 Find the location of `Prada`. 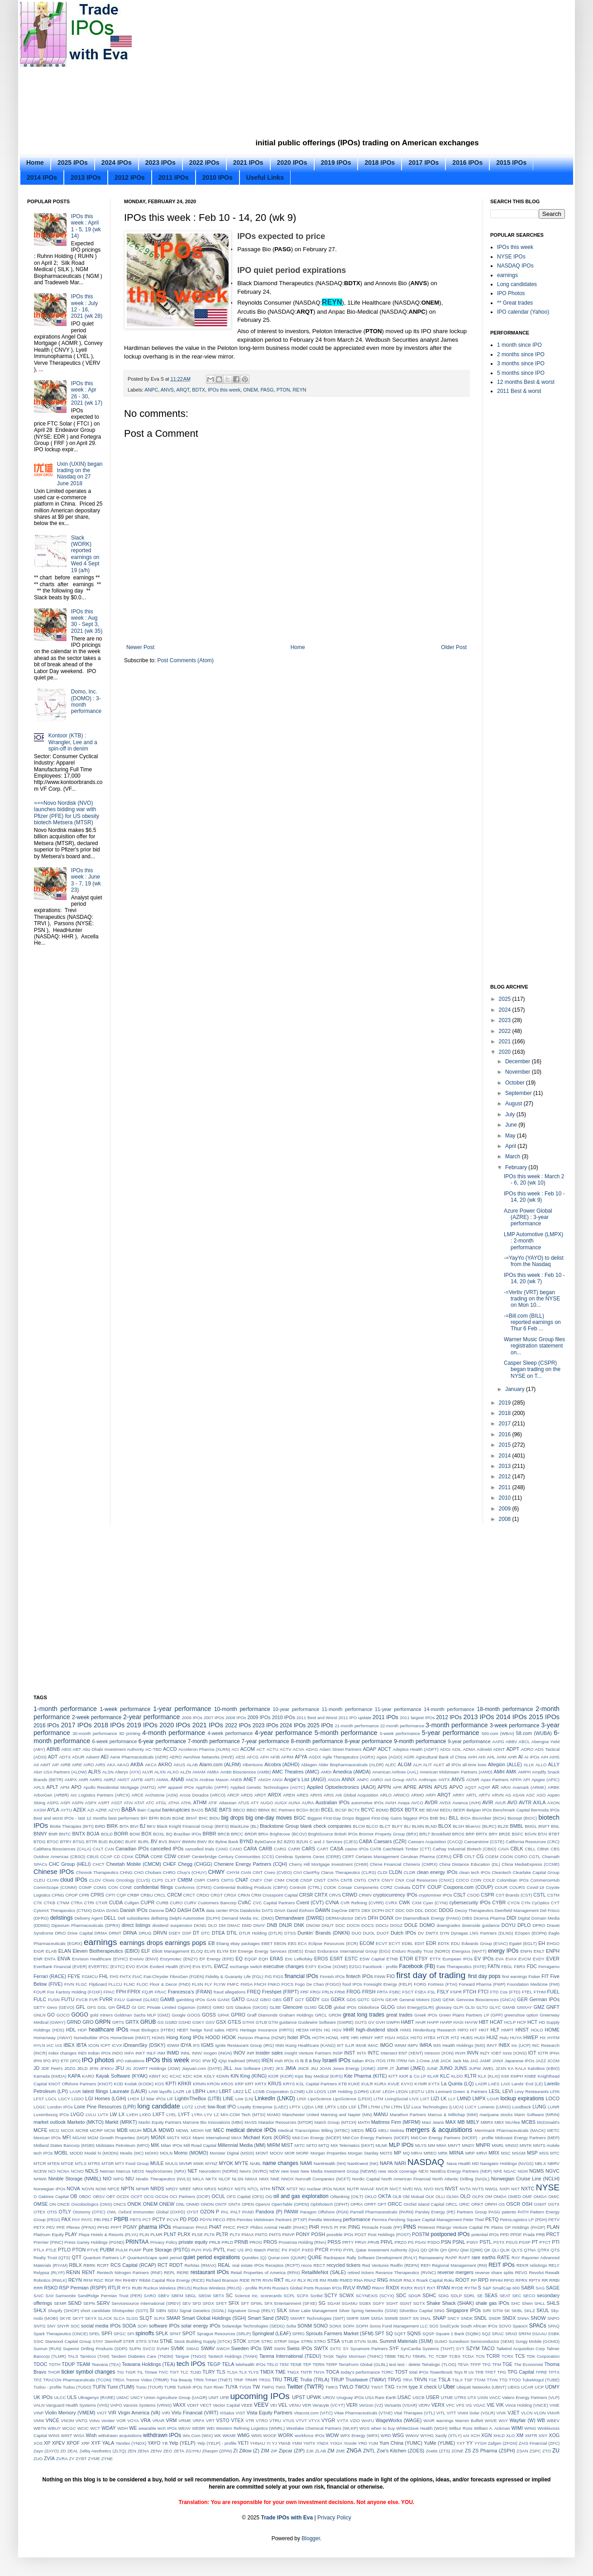

Prada is located at coordinates (529, 2234).